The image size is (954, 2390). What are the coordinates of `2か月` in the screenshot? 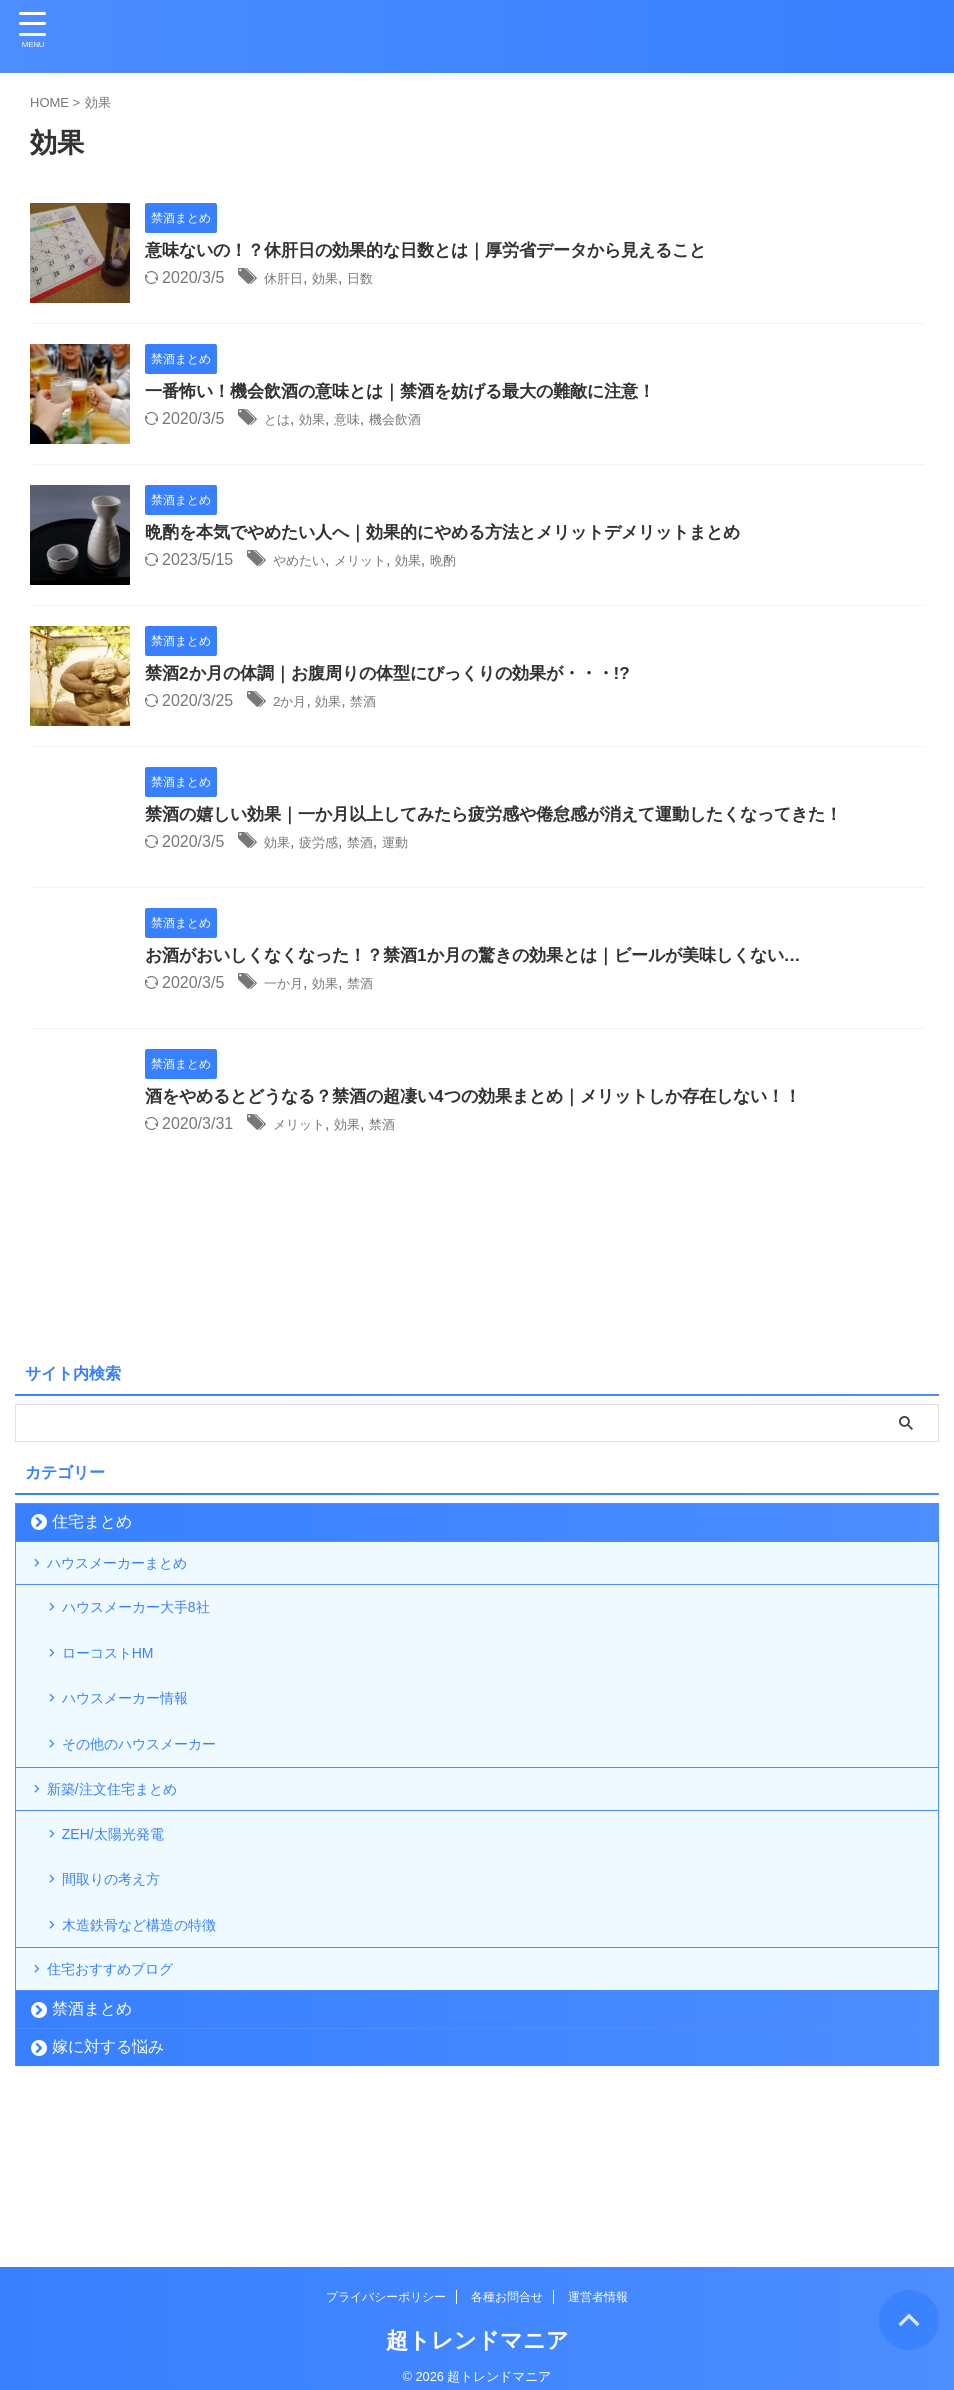 It's located at (293, 702).